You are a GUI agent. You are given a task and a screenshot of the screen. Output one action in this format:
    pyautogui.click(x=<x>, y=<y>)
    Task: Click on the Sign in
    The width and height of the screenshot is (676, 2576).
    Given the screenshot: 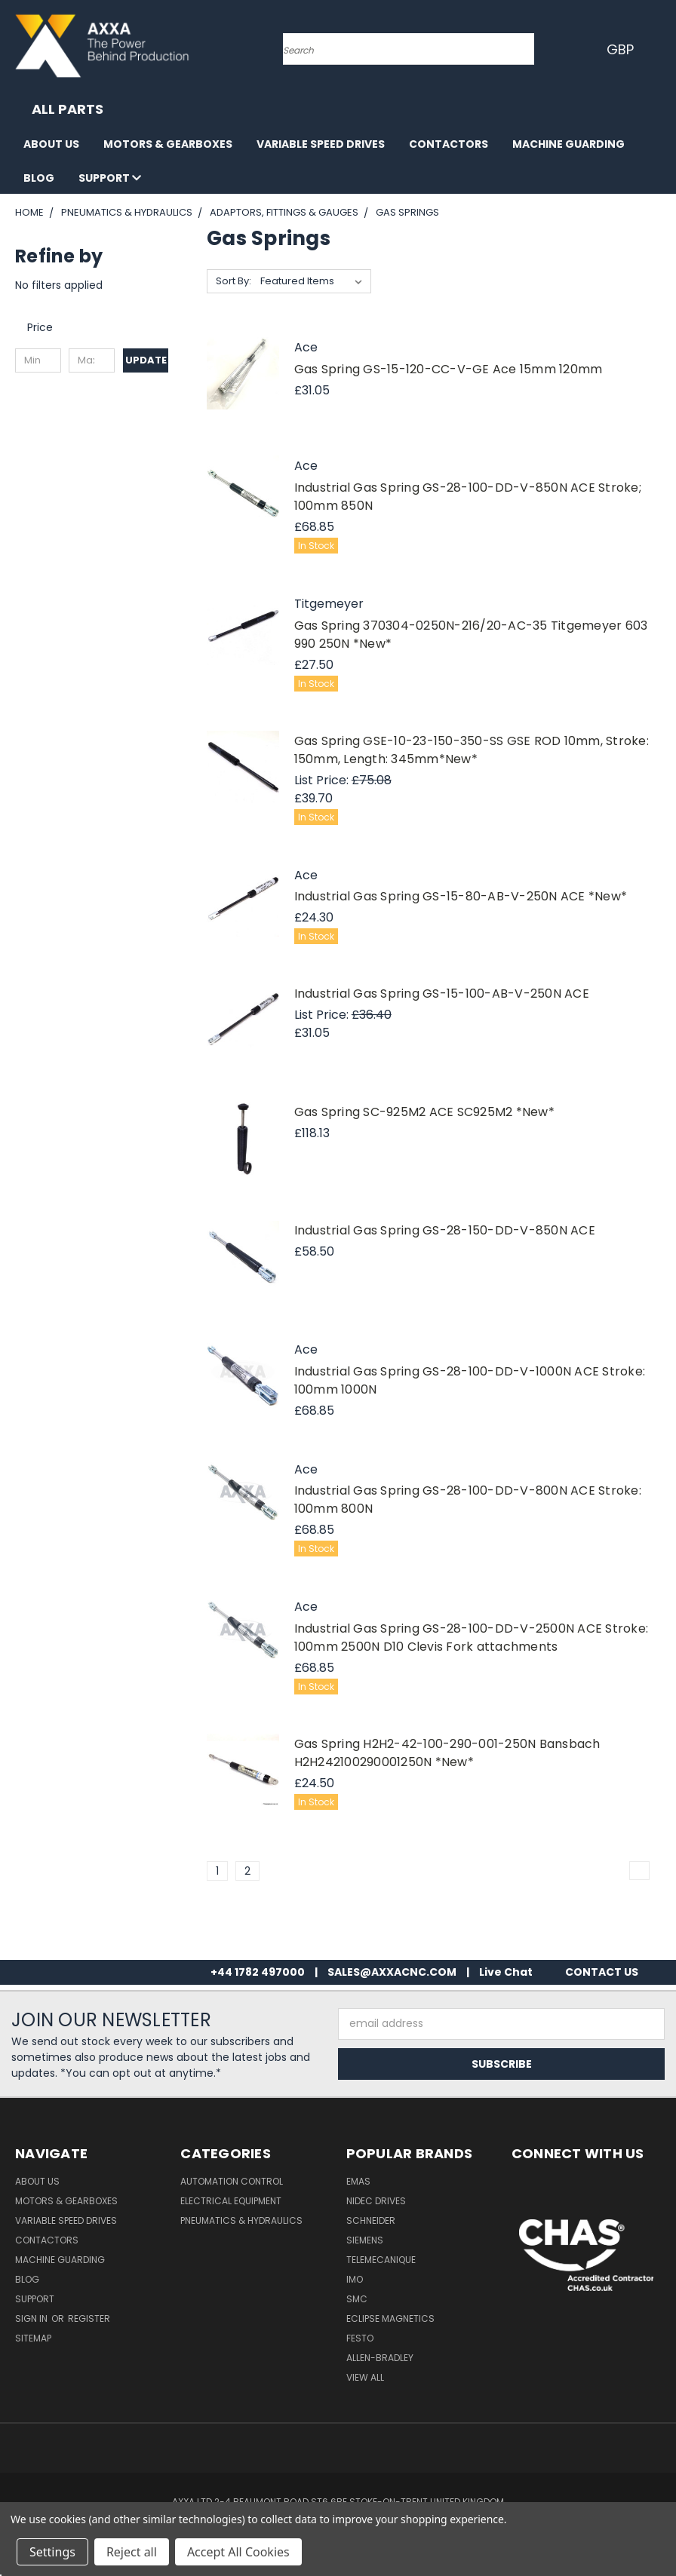 What is the action you would take?
    pyautogui.click(x=32, y=2318)
    